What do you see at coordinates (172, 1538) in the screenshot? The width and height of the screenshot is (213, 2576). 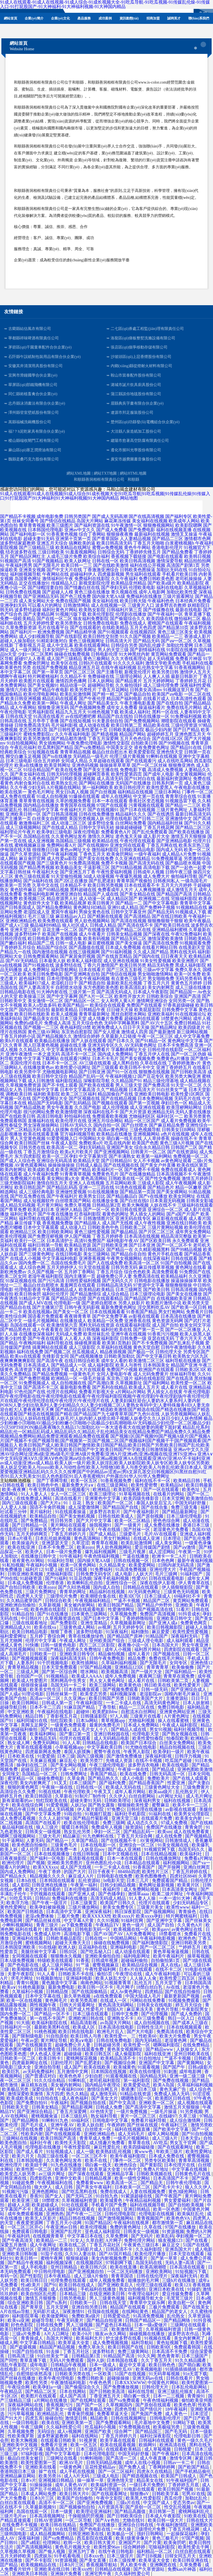 I see `日本理论` at bounding box center [172, 1538].